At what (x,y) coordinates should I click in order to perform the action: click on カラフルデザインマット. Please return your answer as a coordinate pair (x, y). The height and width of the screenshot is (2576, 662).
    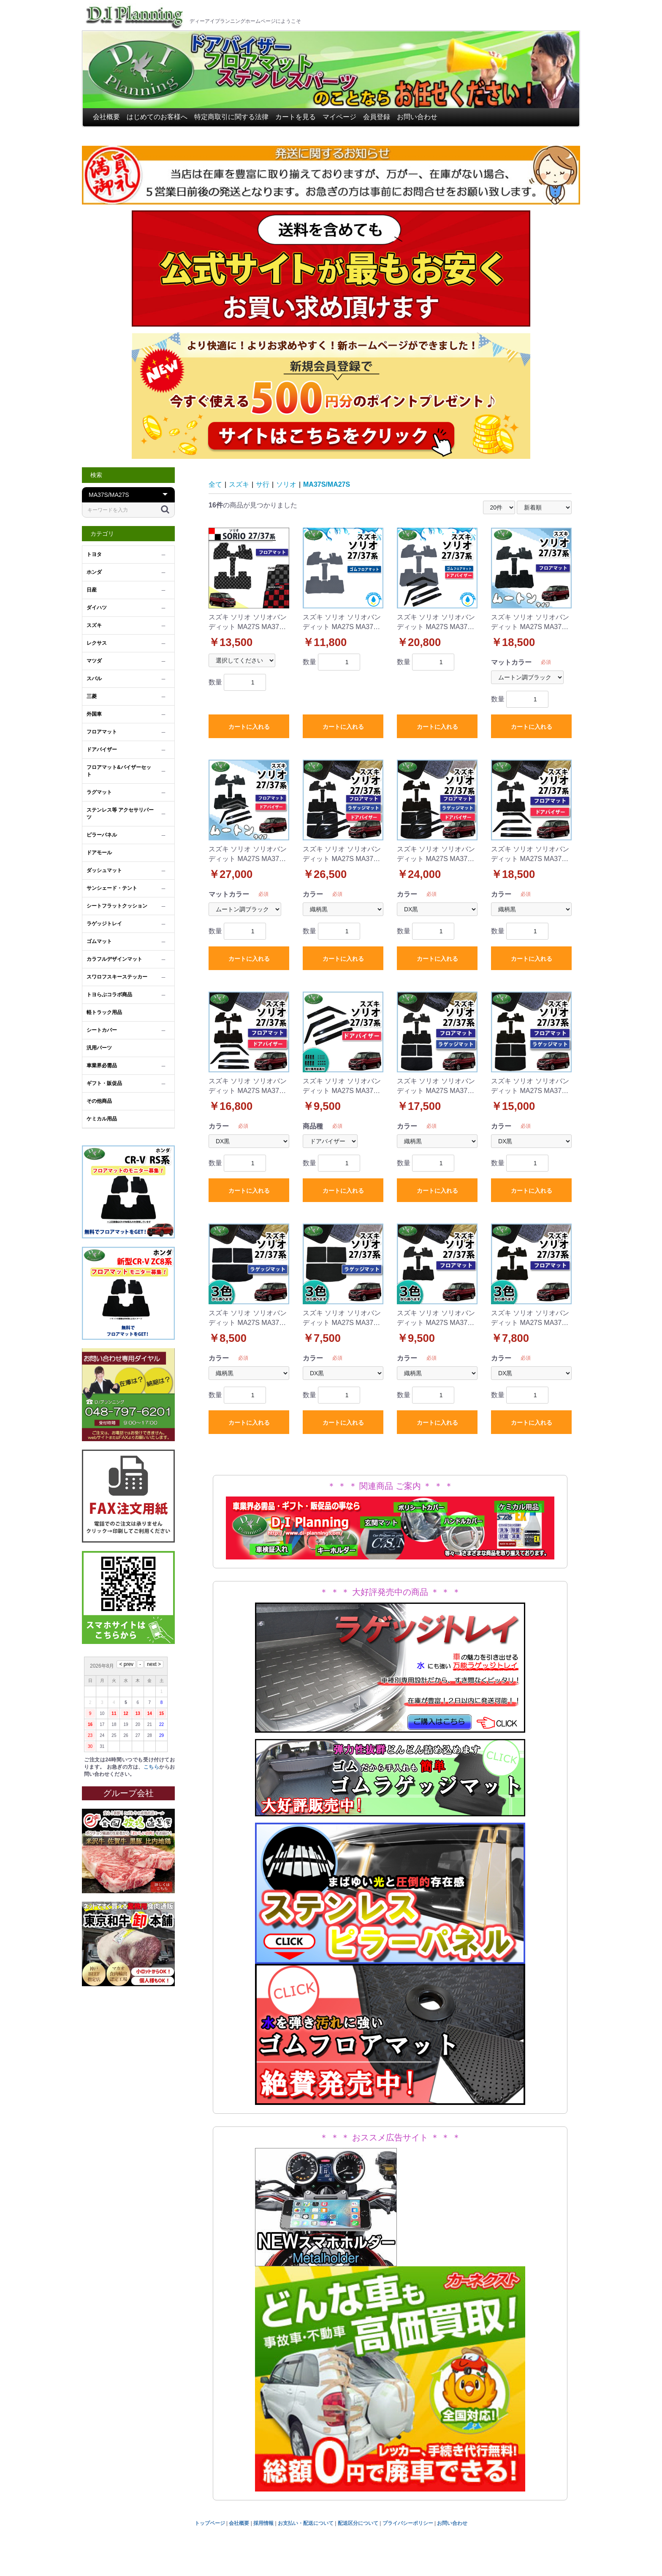
    Looking at the image, I should click on (114, 959).